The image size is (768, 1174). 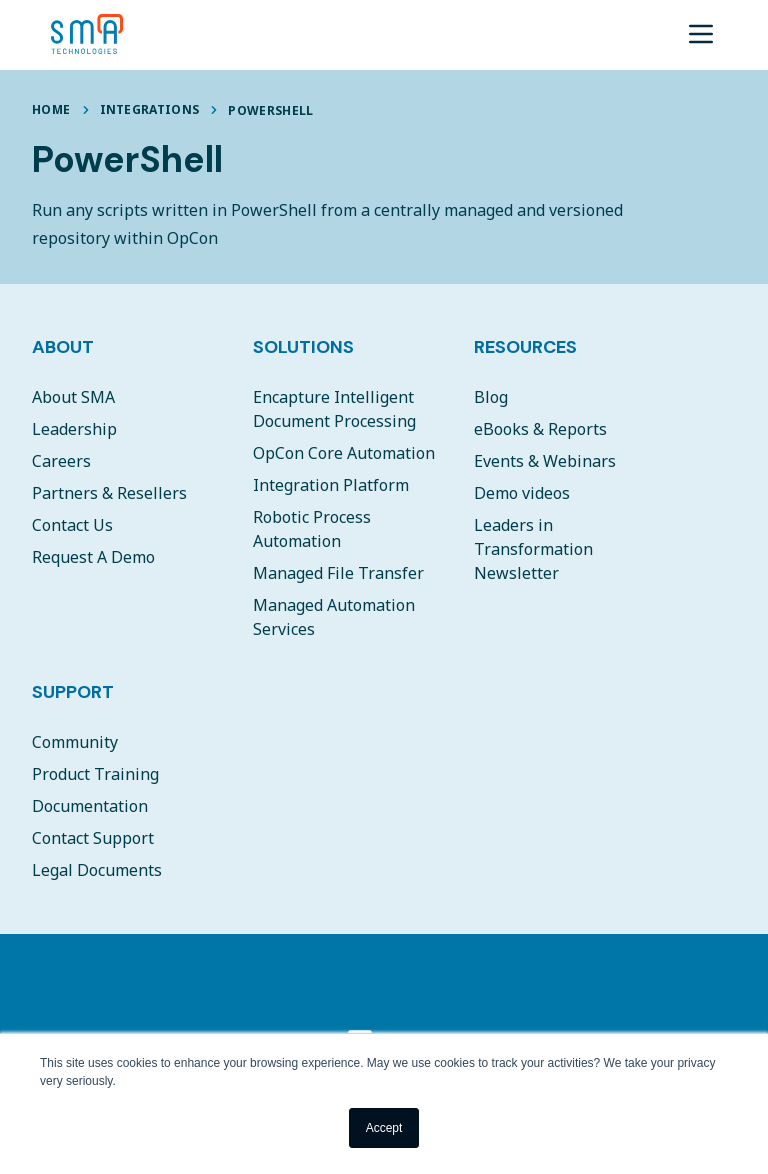 I want to click on Home, so click(x=51, y=109).